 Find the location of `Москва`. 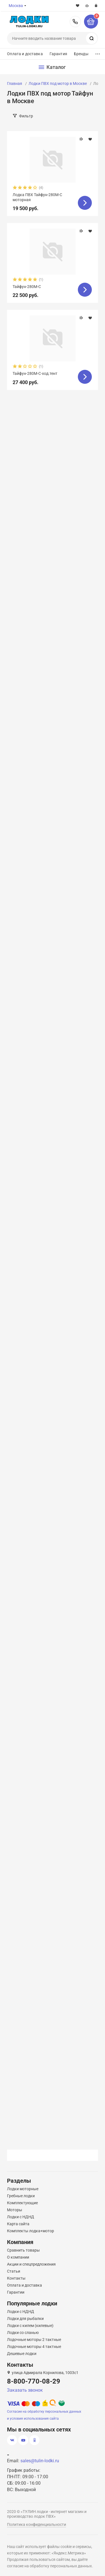

Москва is located at coordinates (16, 5).